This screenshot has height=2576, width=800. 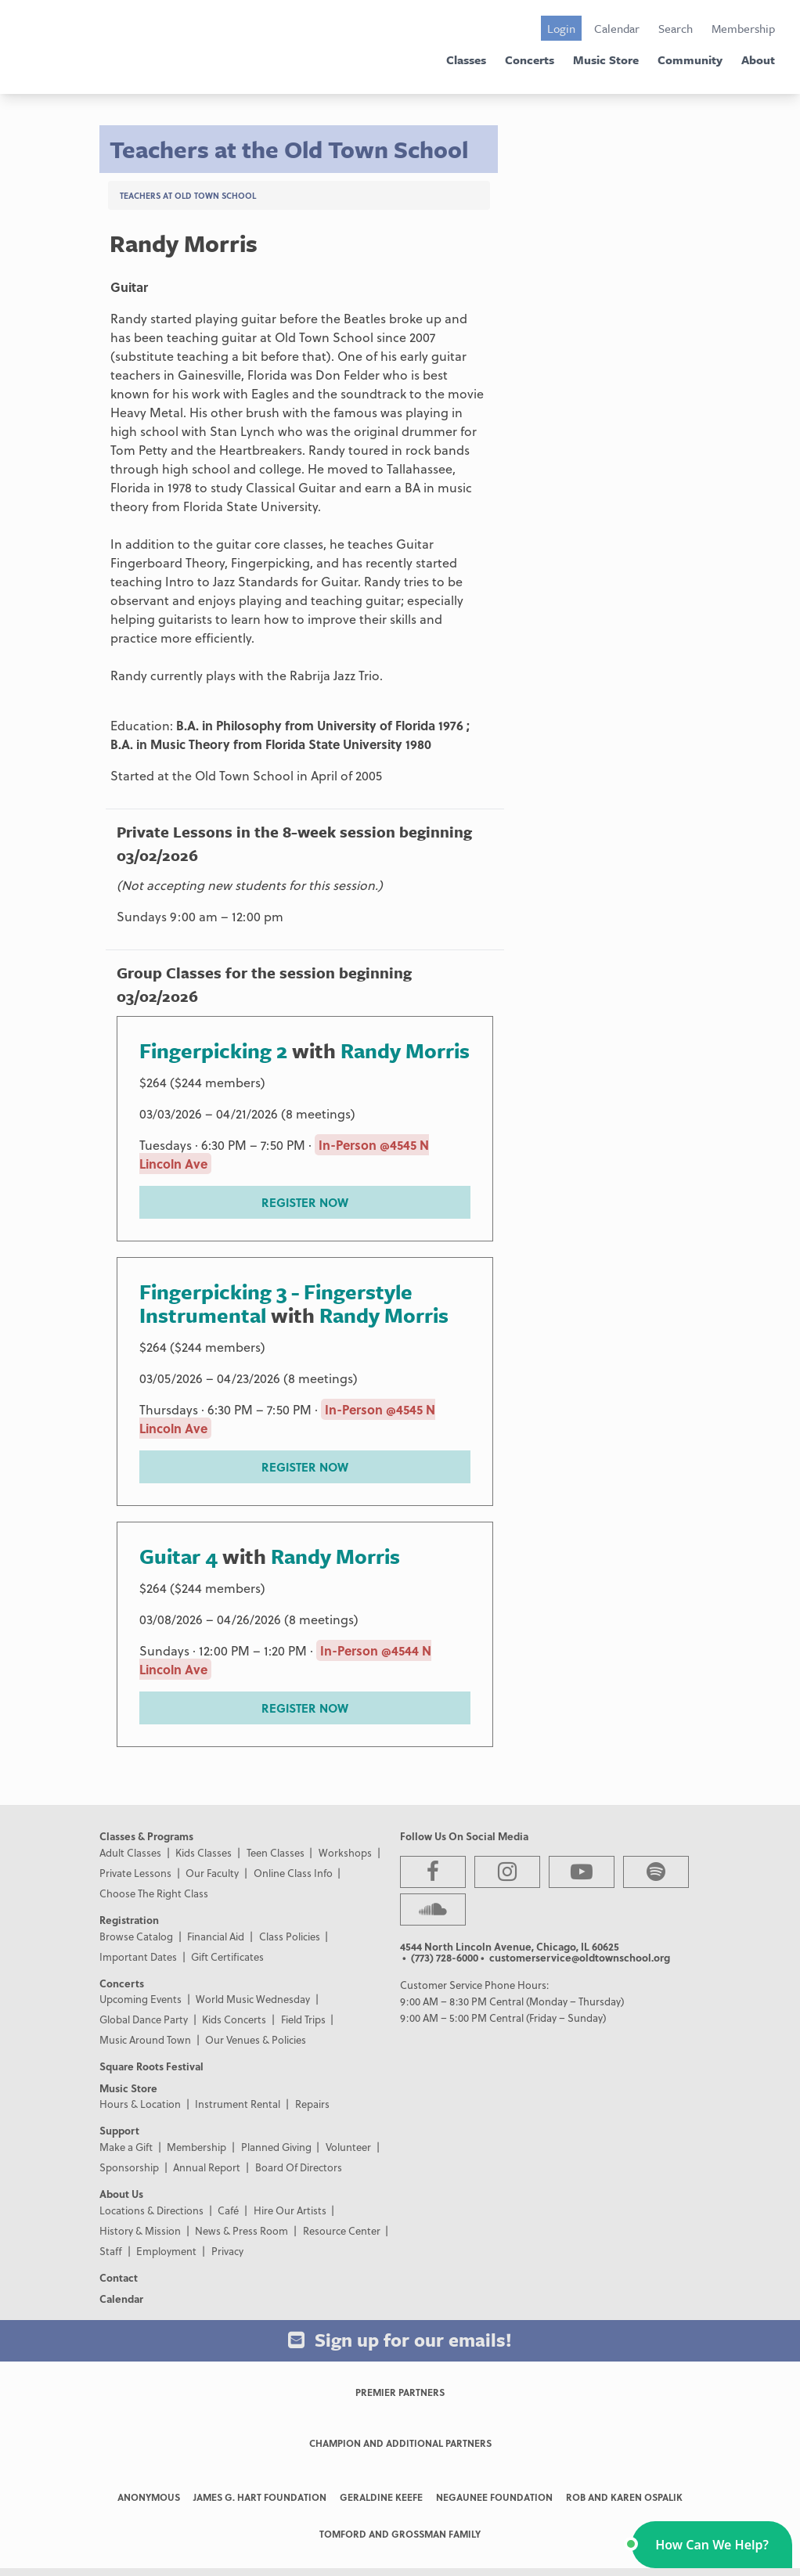 I want to click on Our Venues & Policies, so click(x=255, y=2039).